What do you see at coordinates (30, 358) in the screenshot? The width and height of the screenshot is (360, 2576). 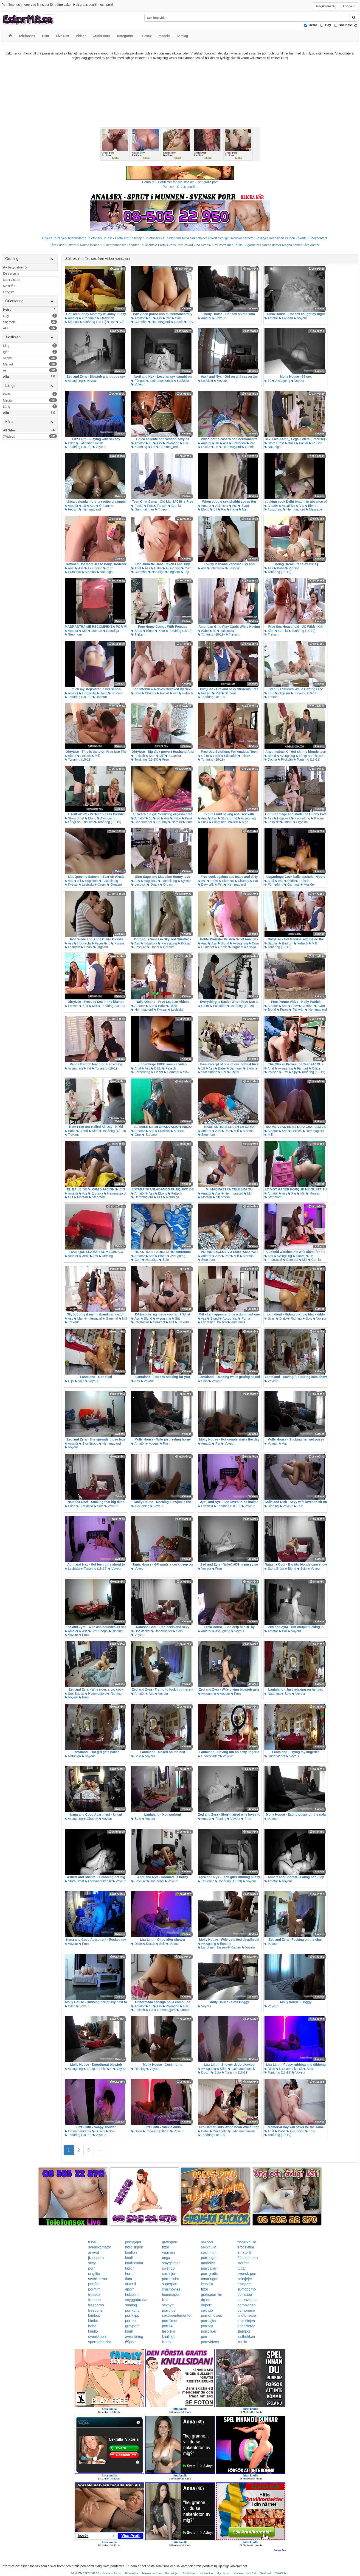 I see `Vecka` at bounding box center [30, 358].